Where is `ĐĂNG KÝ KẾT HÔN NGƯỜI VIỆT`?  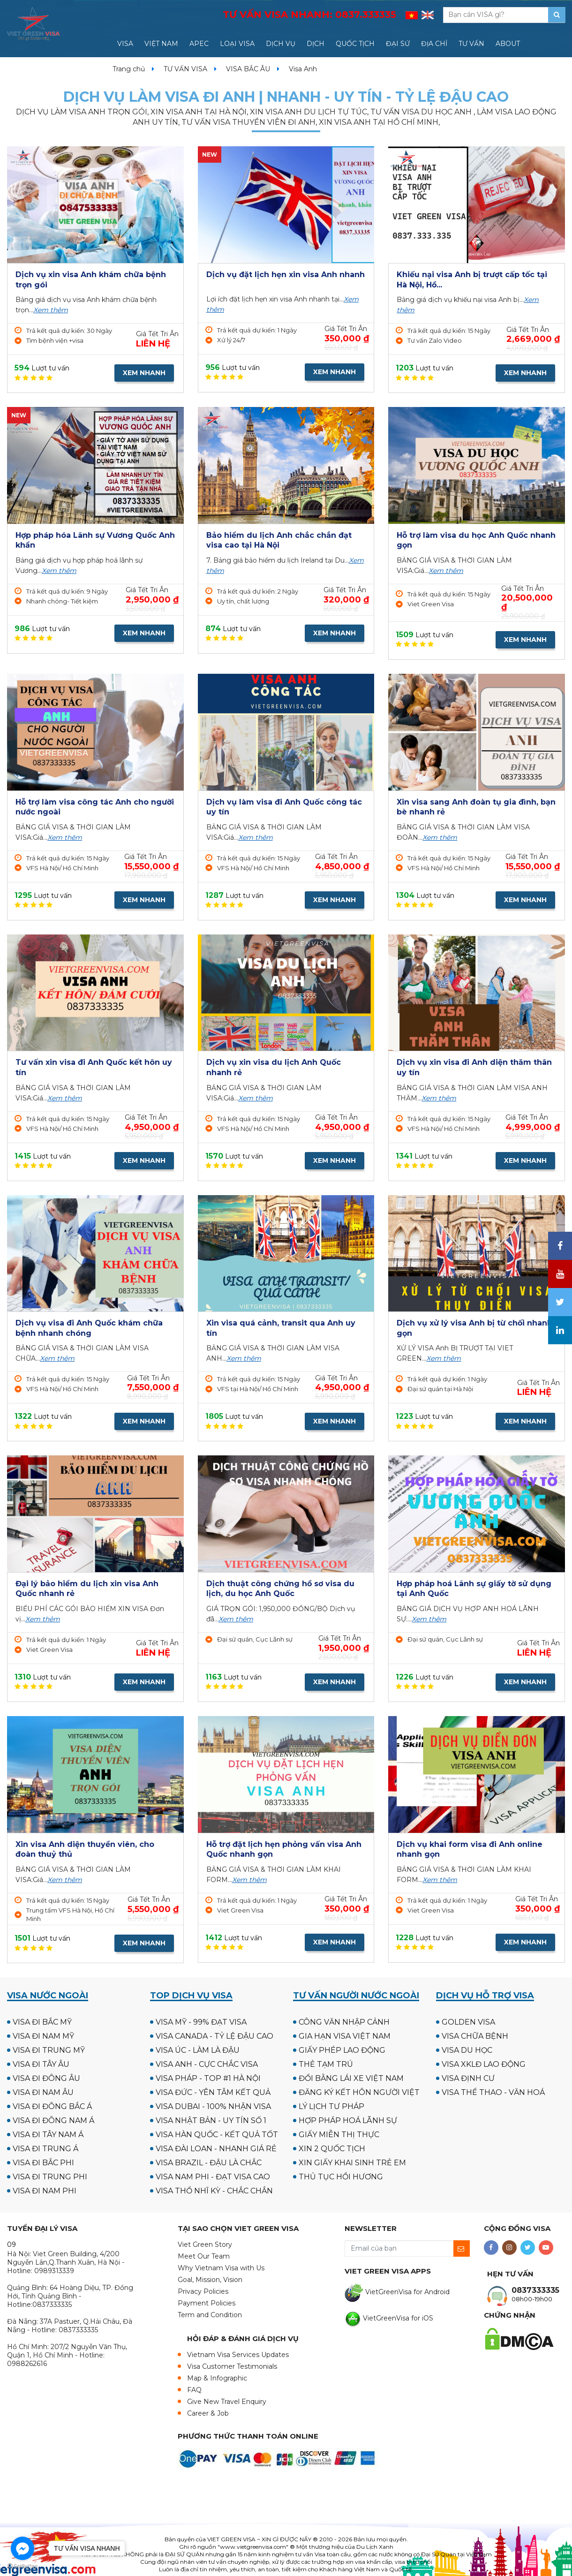
ĐĂNG KÝ KẾT HÔN NGƯỜI VIỆT is located at coordinates (359, 2092).